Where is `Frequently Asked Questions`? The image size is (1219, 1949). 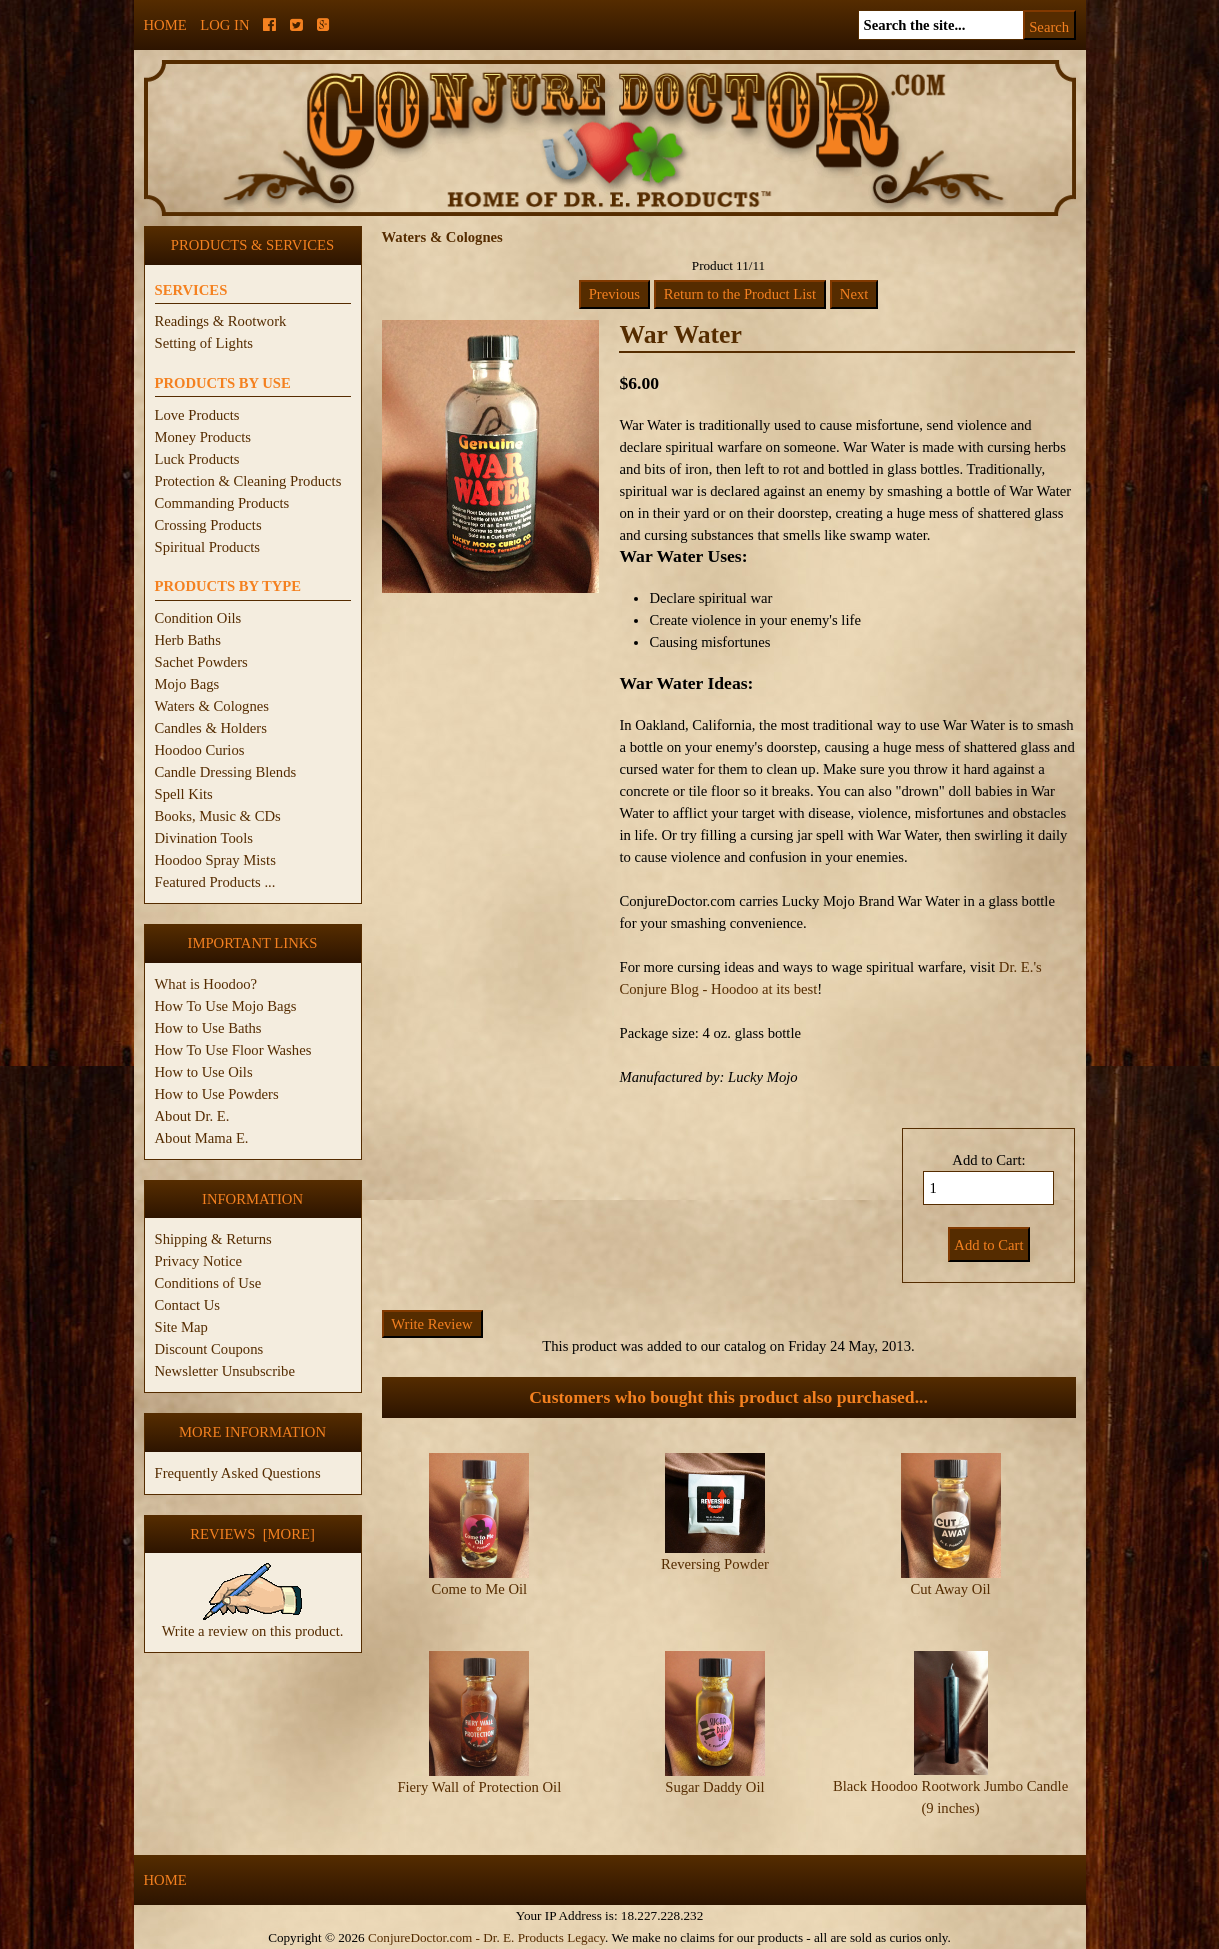 Frequently Asked Questions is located at coordinates (238, 1473).